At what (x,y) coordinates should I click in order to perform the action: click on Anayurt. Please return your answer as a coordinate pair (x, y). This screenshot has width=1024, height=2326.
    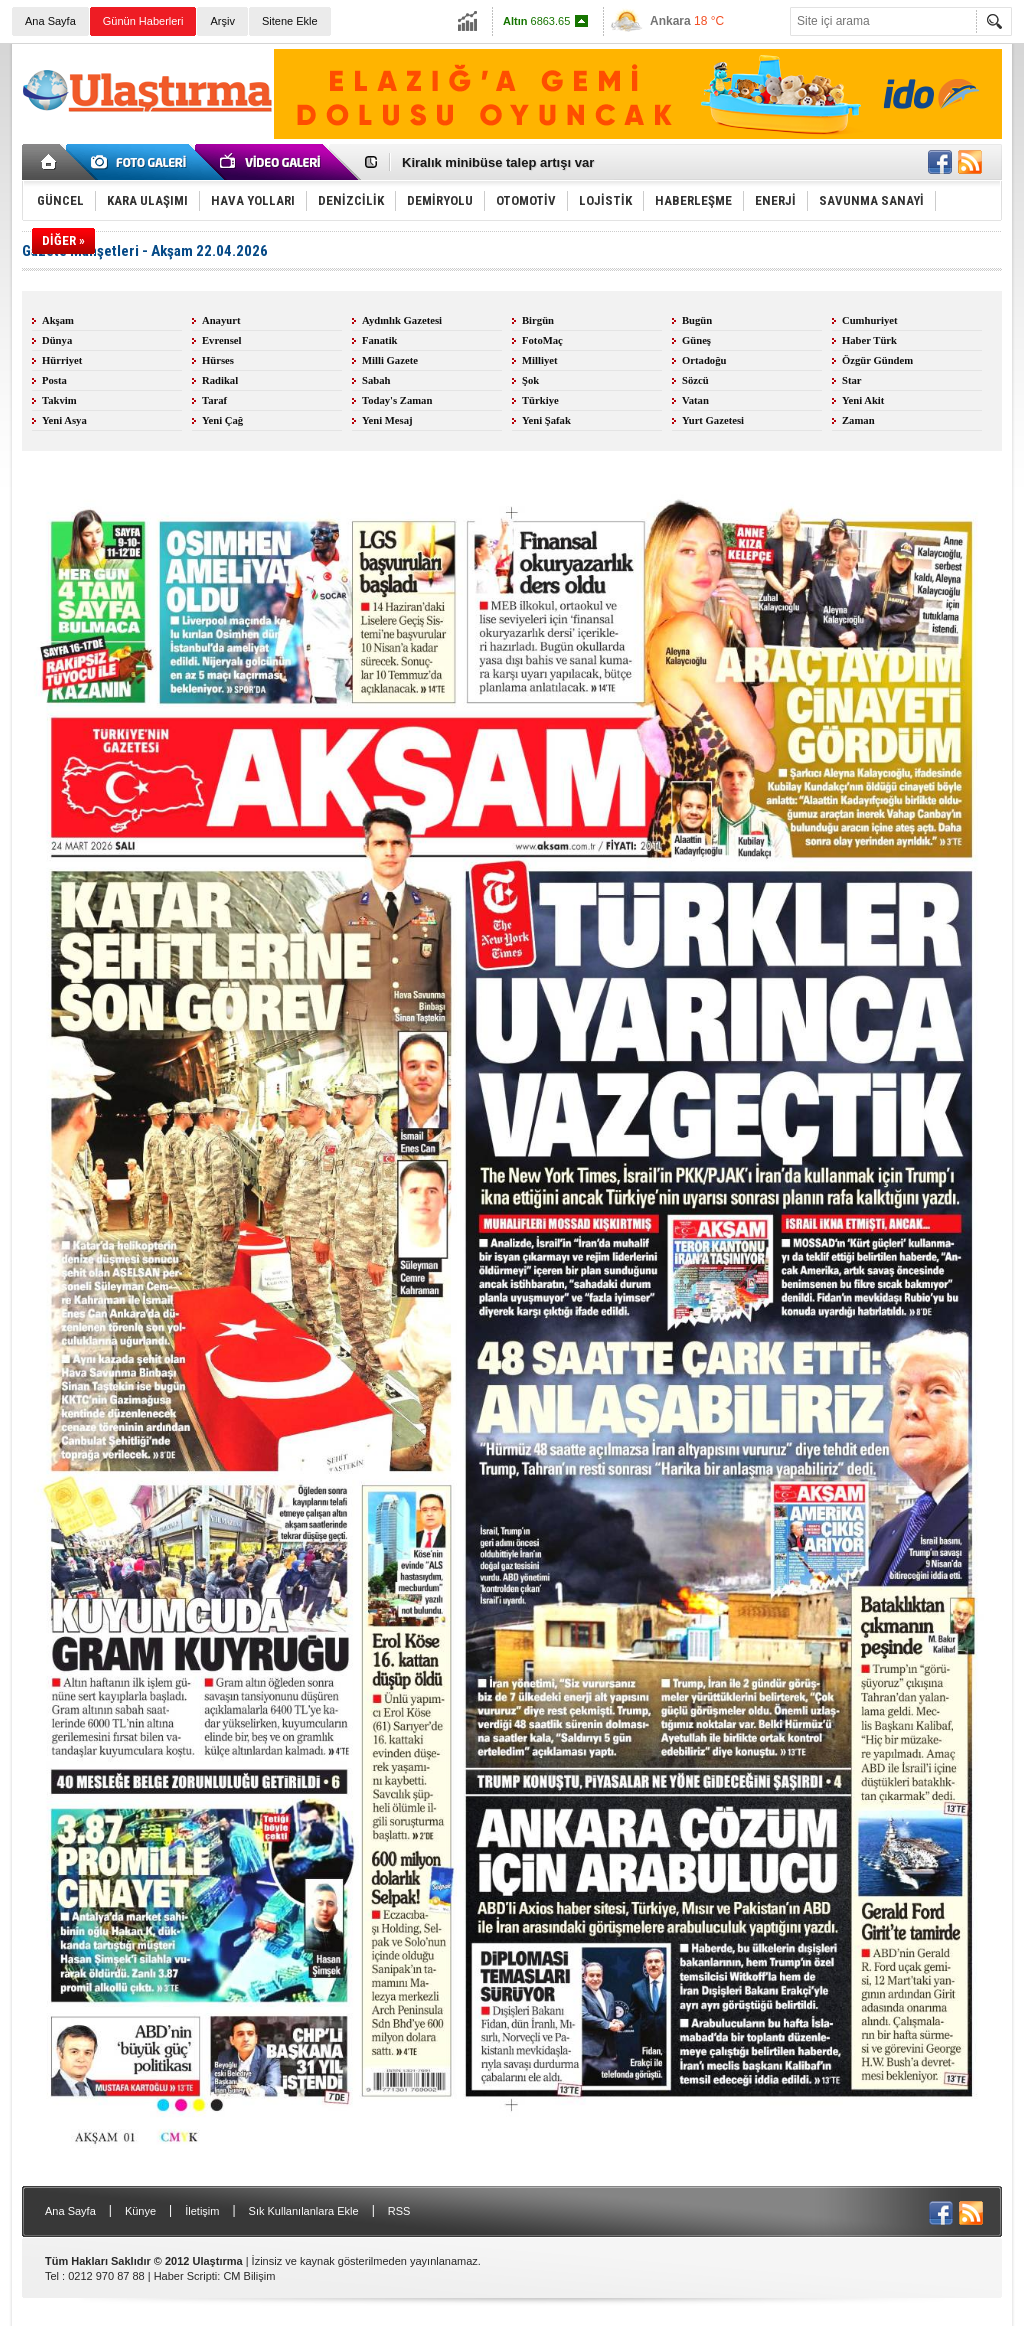
    Looking at the image, I should click on (221, 320).